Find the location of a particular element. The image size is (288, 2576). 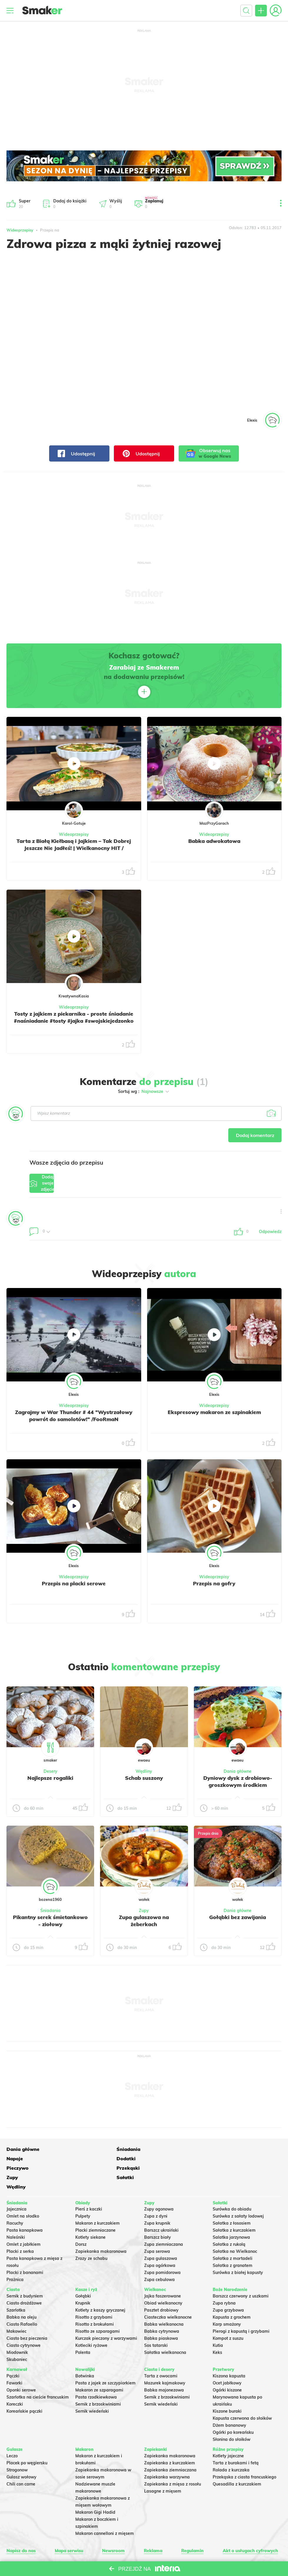

Kotleciki ryżowe is located at coordinates (91, 2322).